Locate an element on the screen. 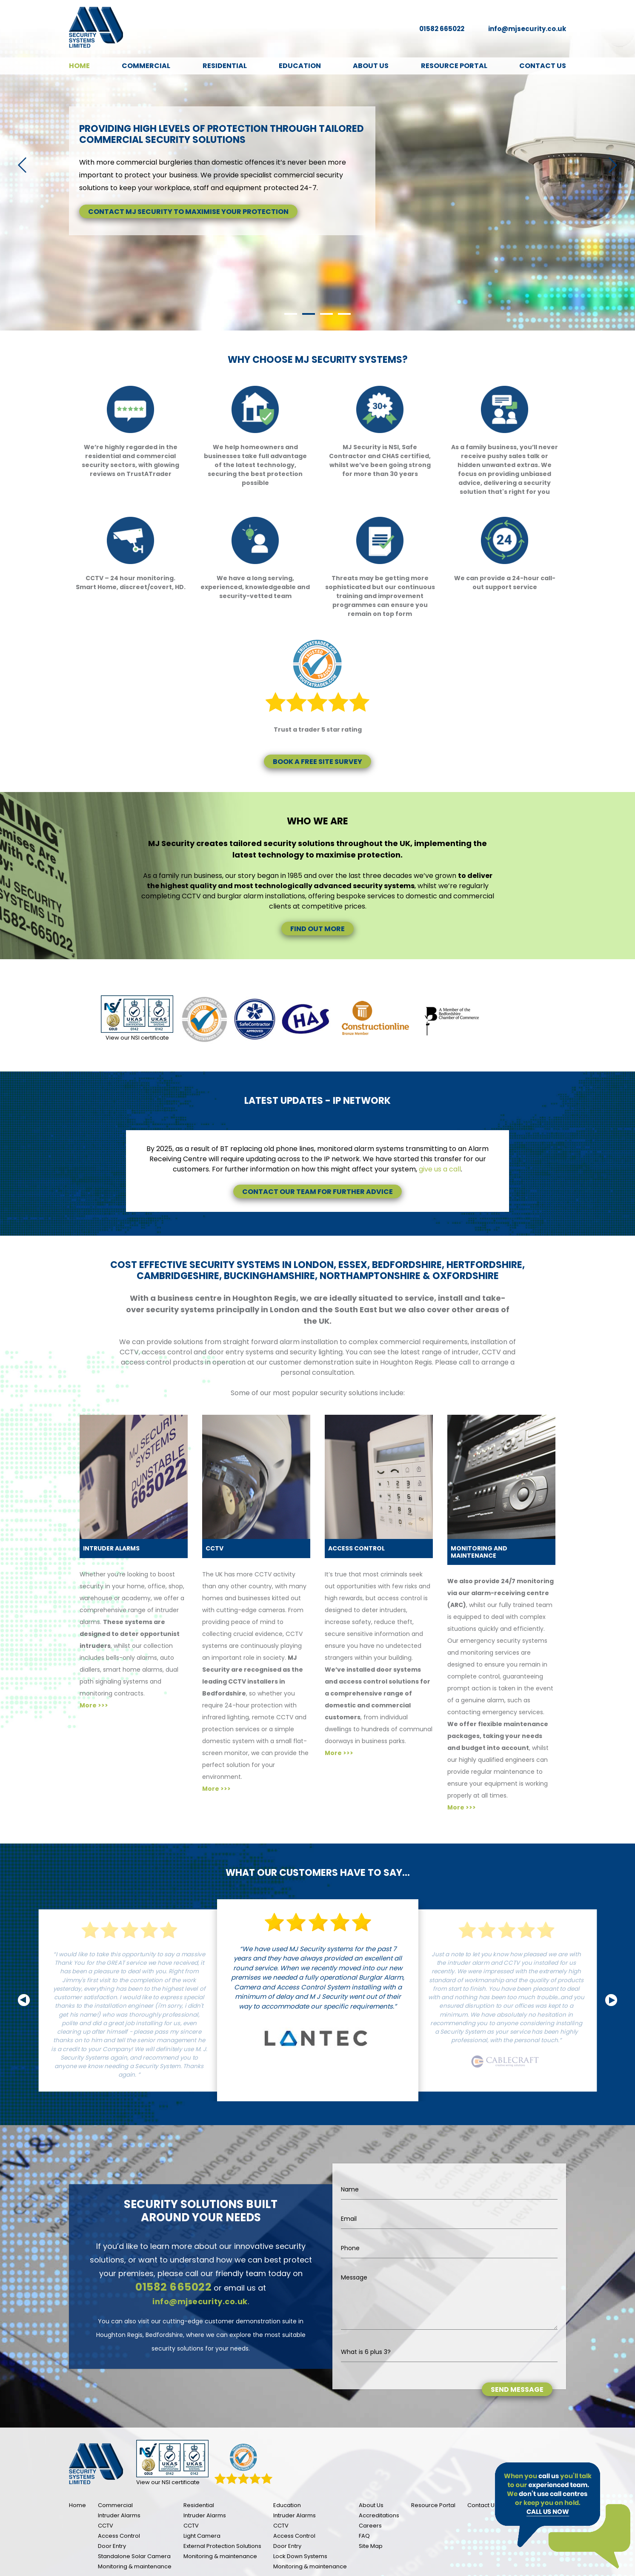  [tabpanel] is located at coordinates (317, 165).